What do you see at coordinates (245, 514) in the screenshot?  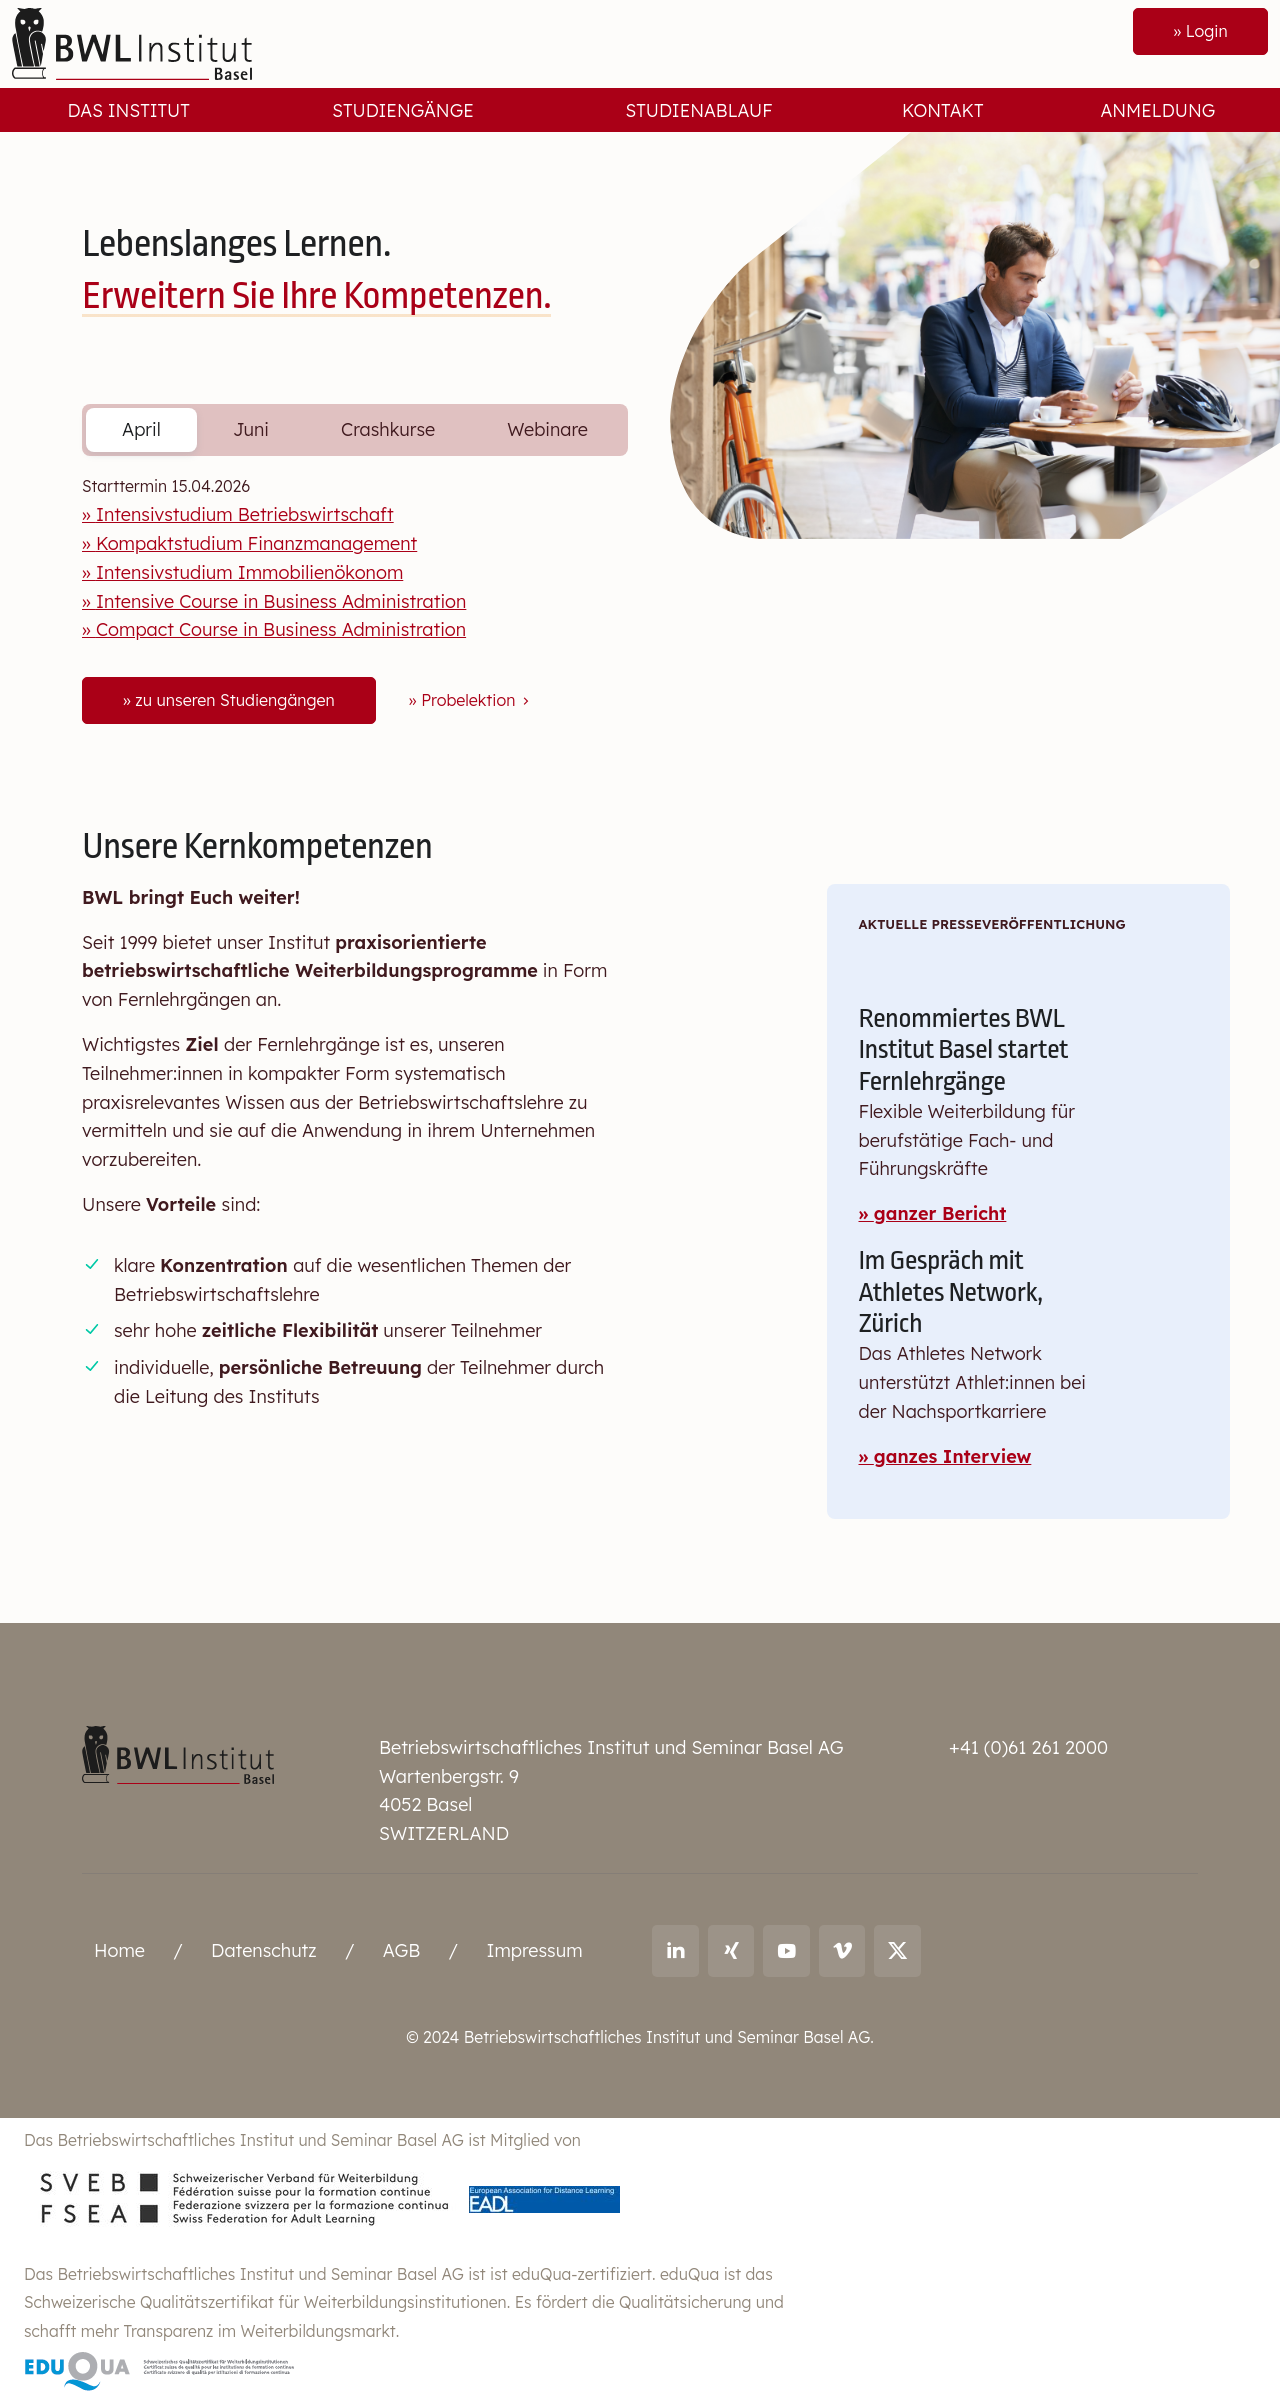 I see `Intensivstudium Betriebswirtschaft` at bounding box center [245, 514].